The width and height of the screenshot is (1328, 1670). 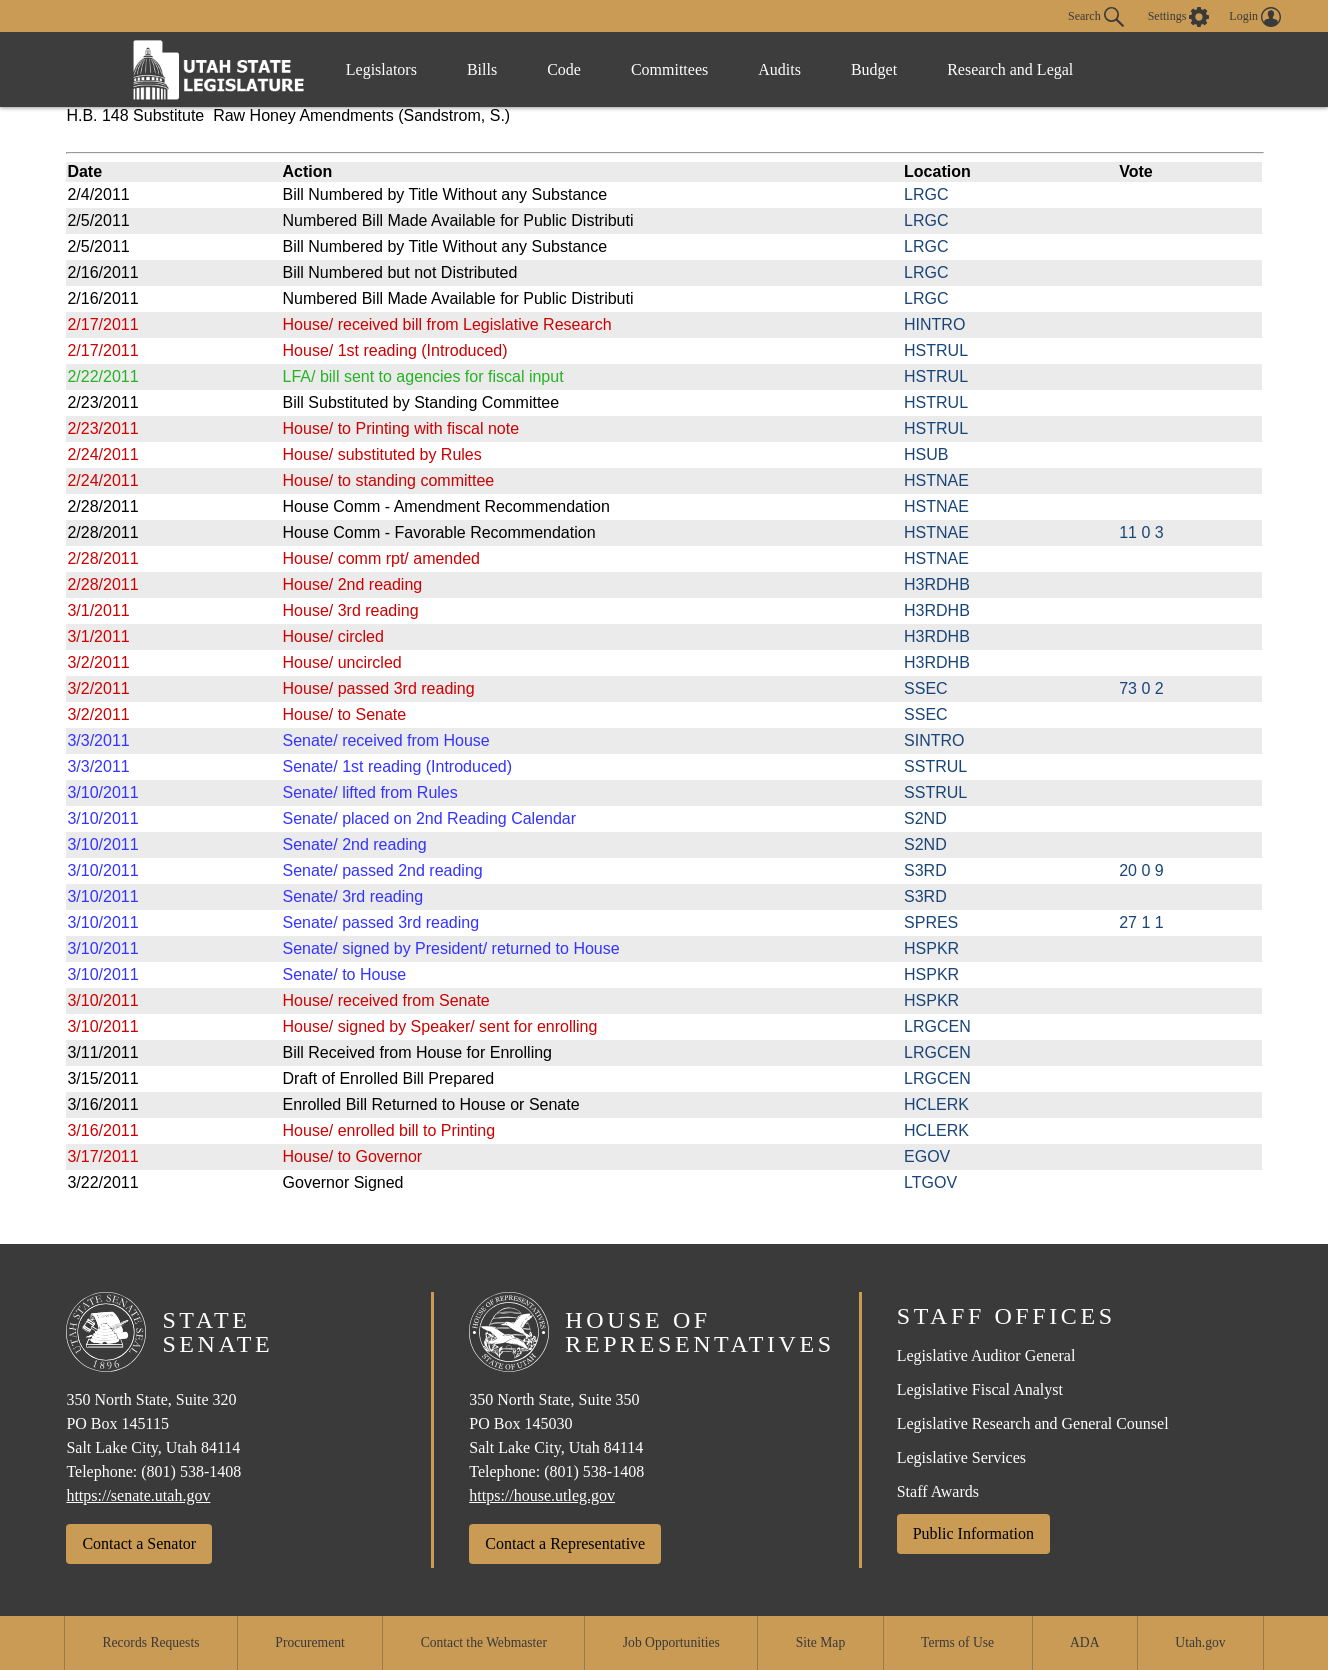 What do you see at coordinates (925, 870) in the screenshot?
I see `S3RD` at bounding box center [925, 870].